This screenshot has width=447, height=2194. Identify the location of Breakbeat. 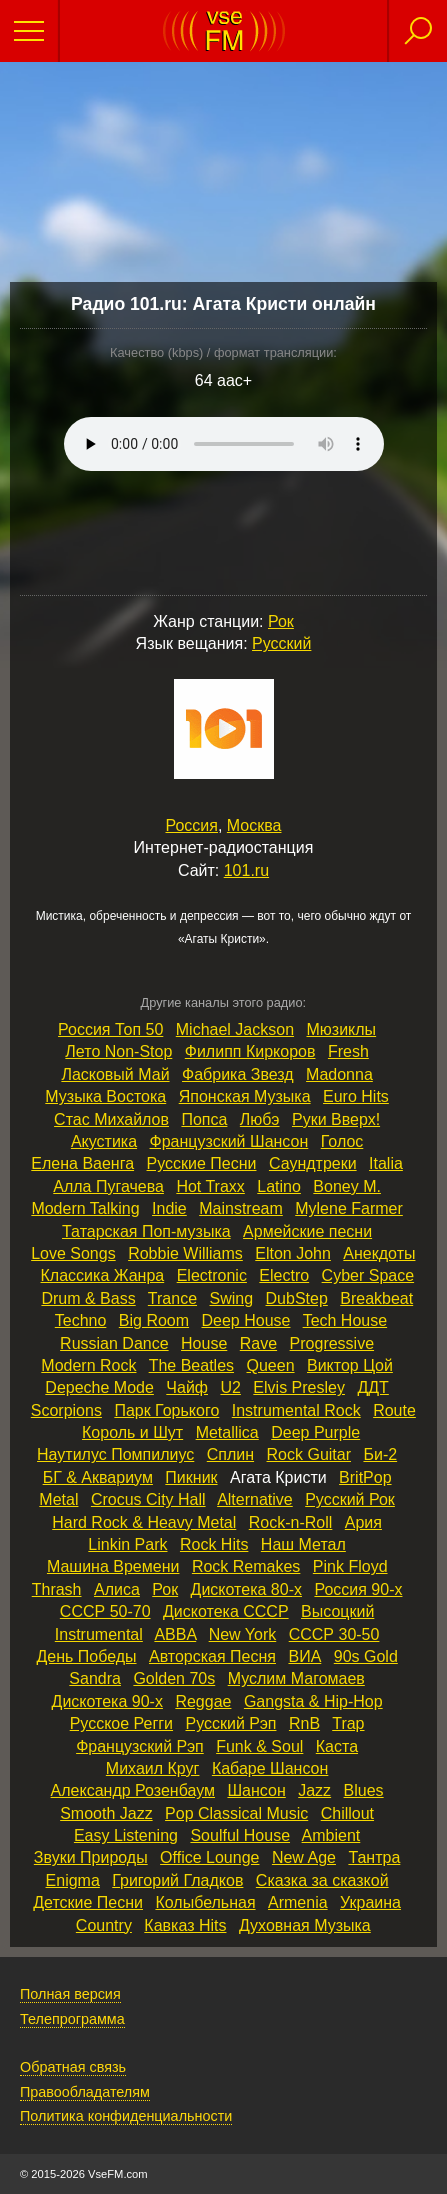
(376, 1298).